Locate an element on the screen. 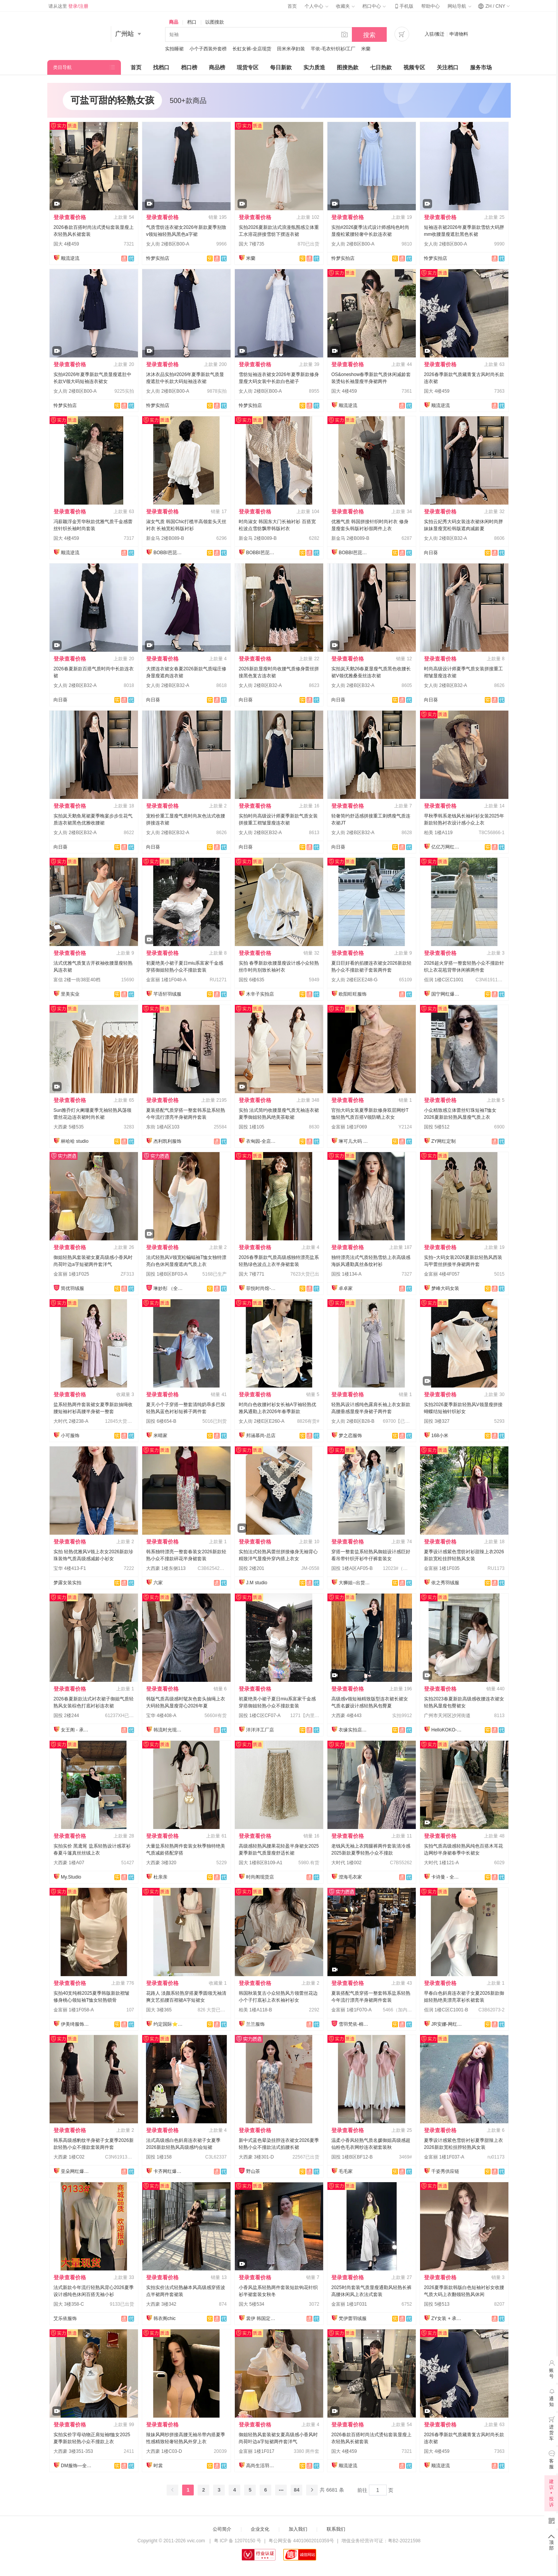 This screenshot has width=558, height=2576. 大西豪 5楼535 is located at coordinates (68, 1127).